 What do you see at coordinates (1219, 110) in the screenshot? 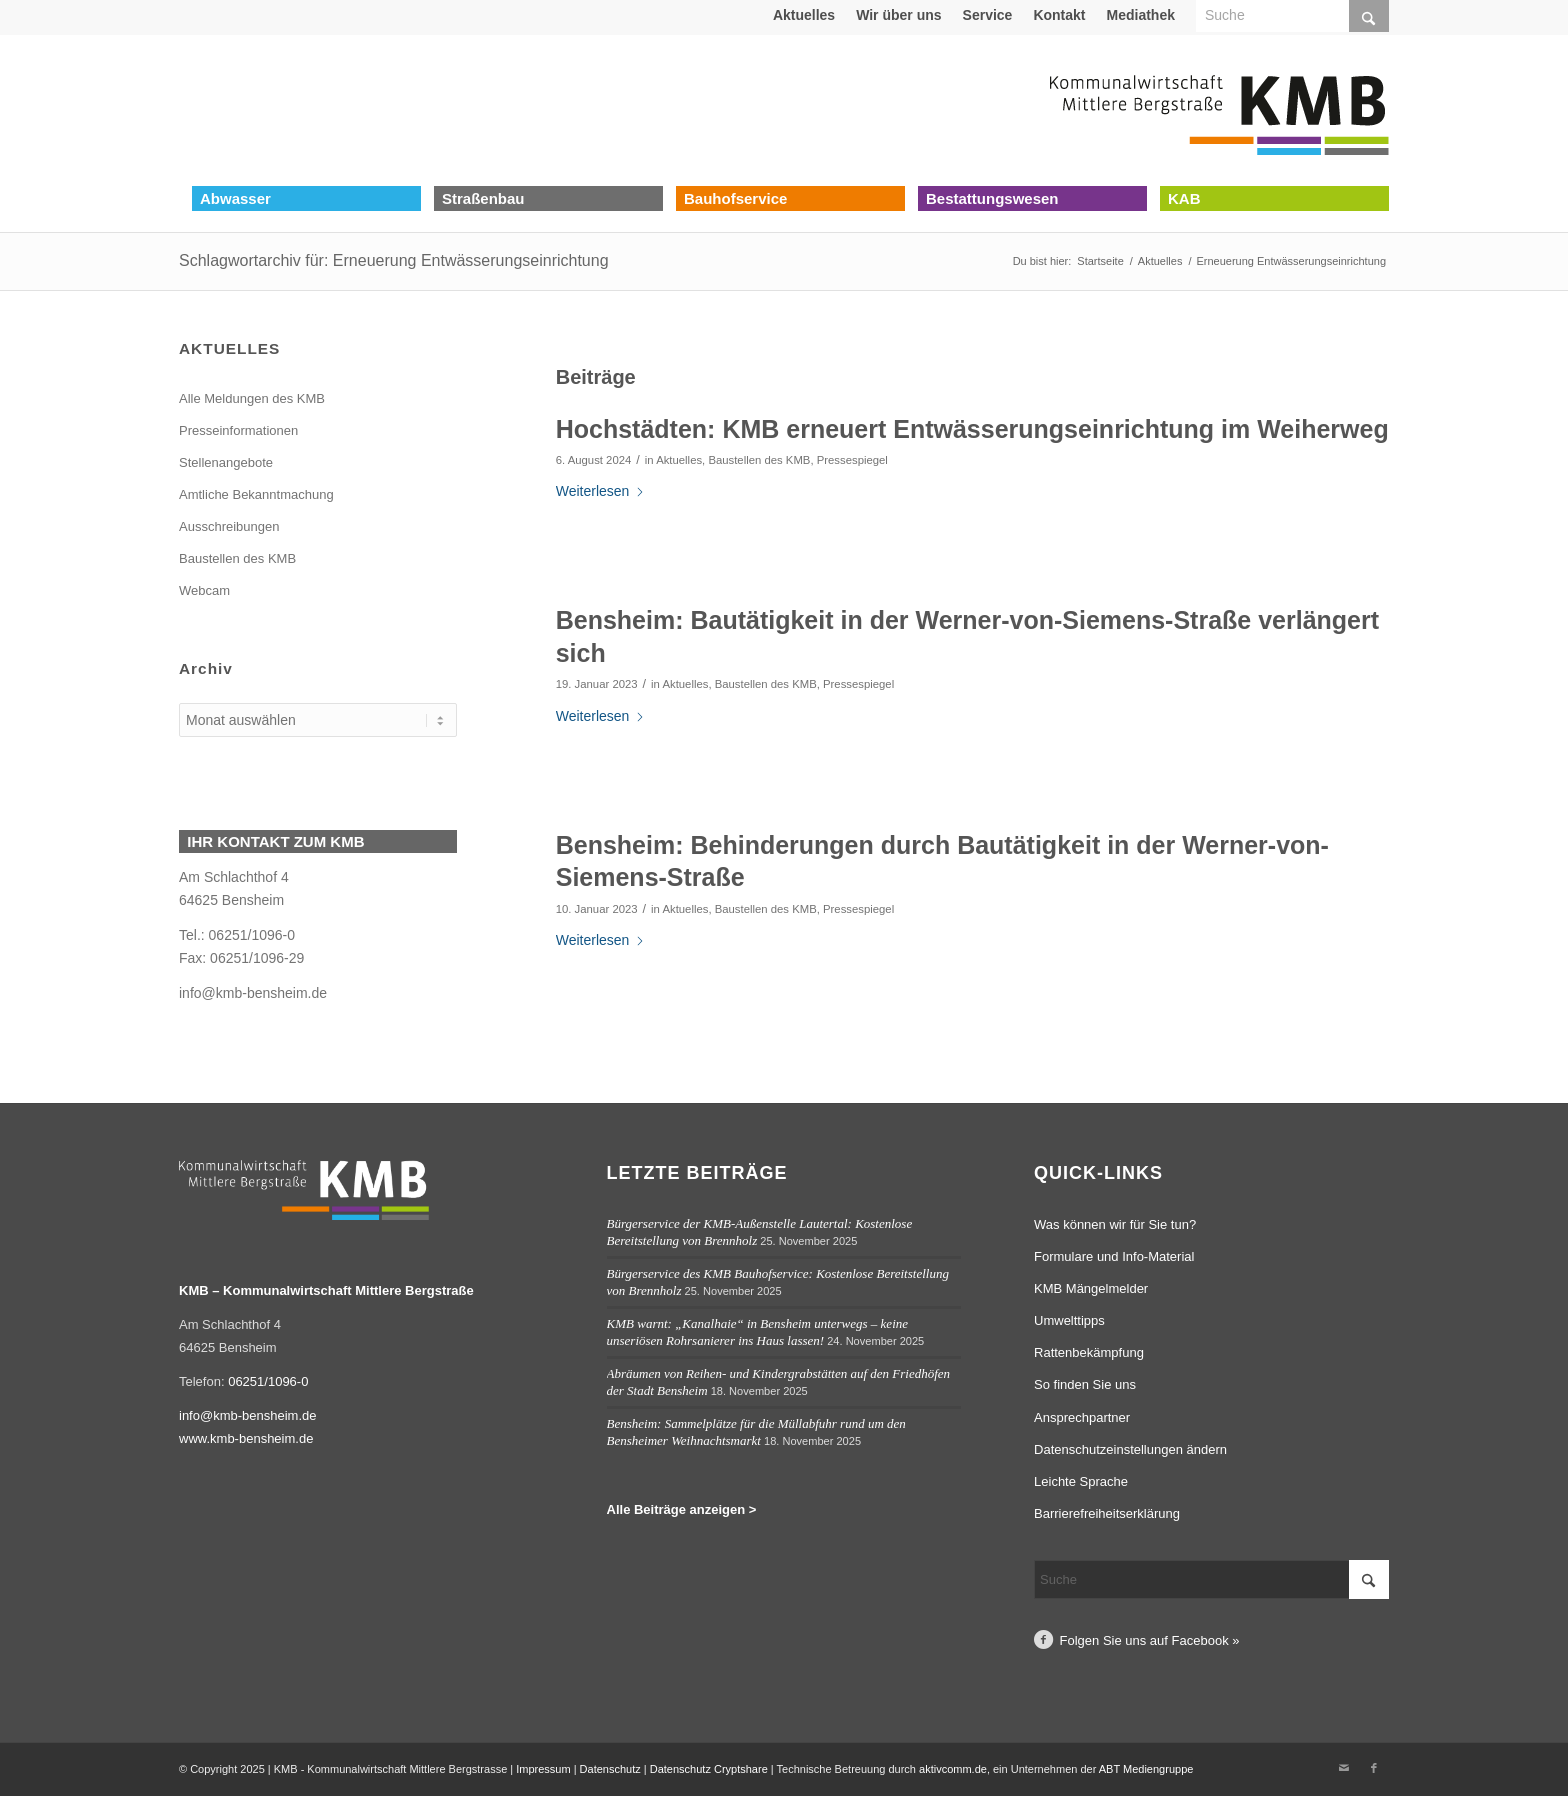
I see `[Logo Kommunalwirtschaft Mittlere Bergstraße (KMB)]` at bounding box center [1219, 110].